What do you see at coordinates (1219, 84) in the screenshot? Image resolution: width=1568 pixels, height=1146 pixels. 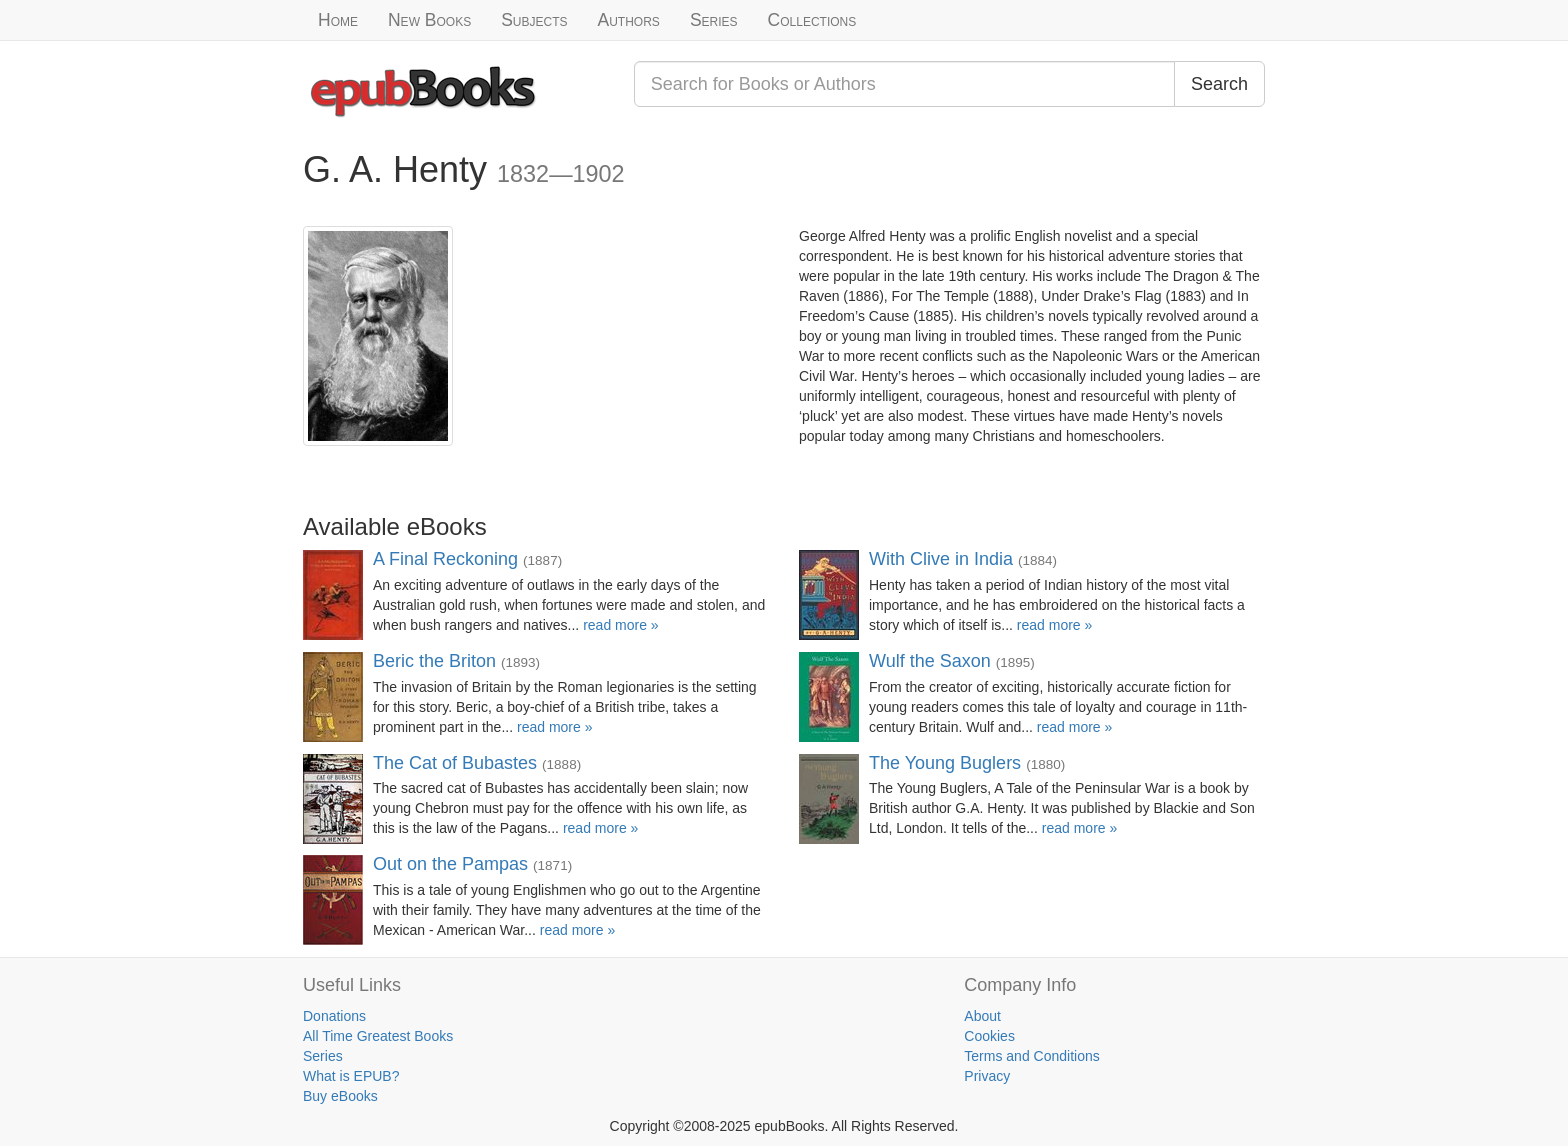 I see `Search` at bounding box center [1219, 84].